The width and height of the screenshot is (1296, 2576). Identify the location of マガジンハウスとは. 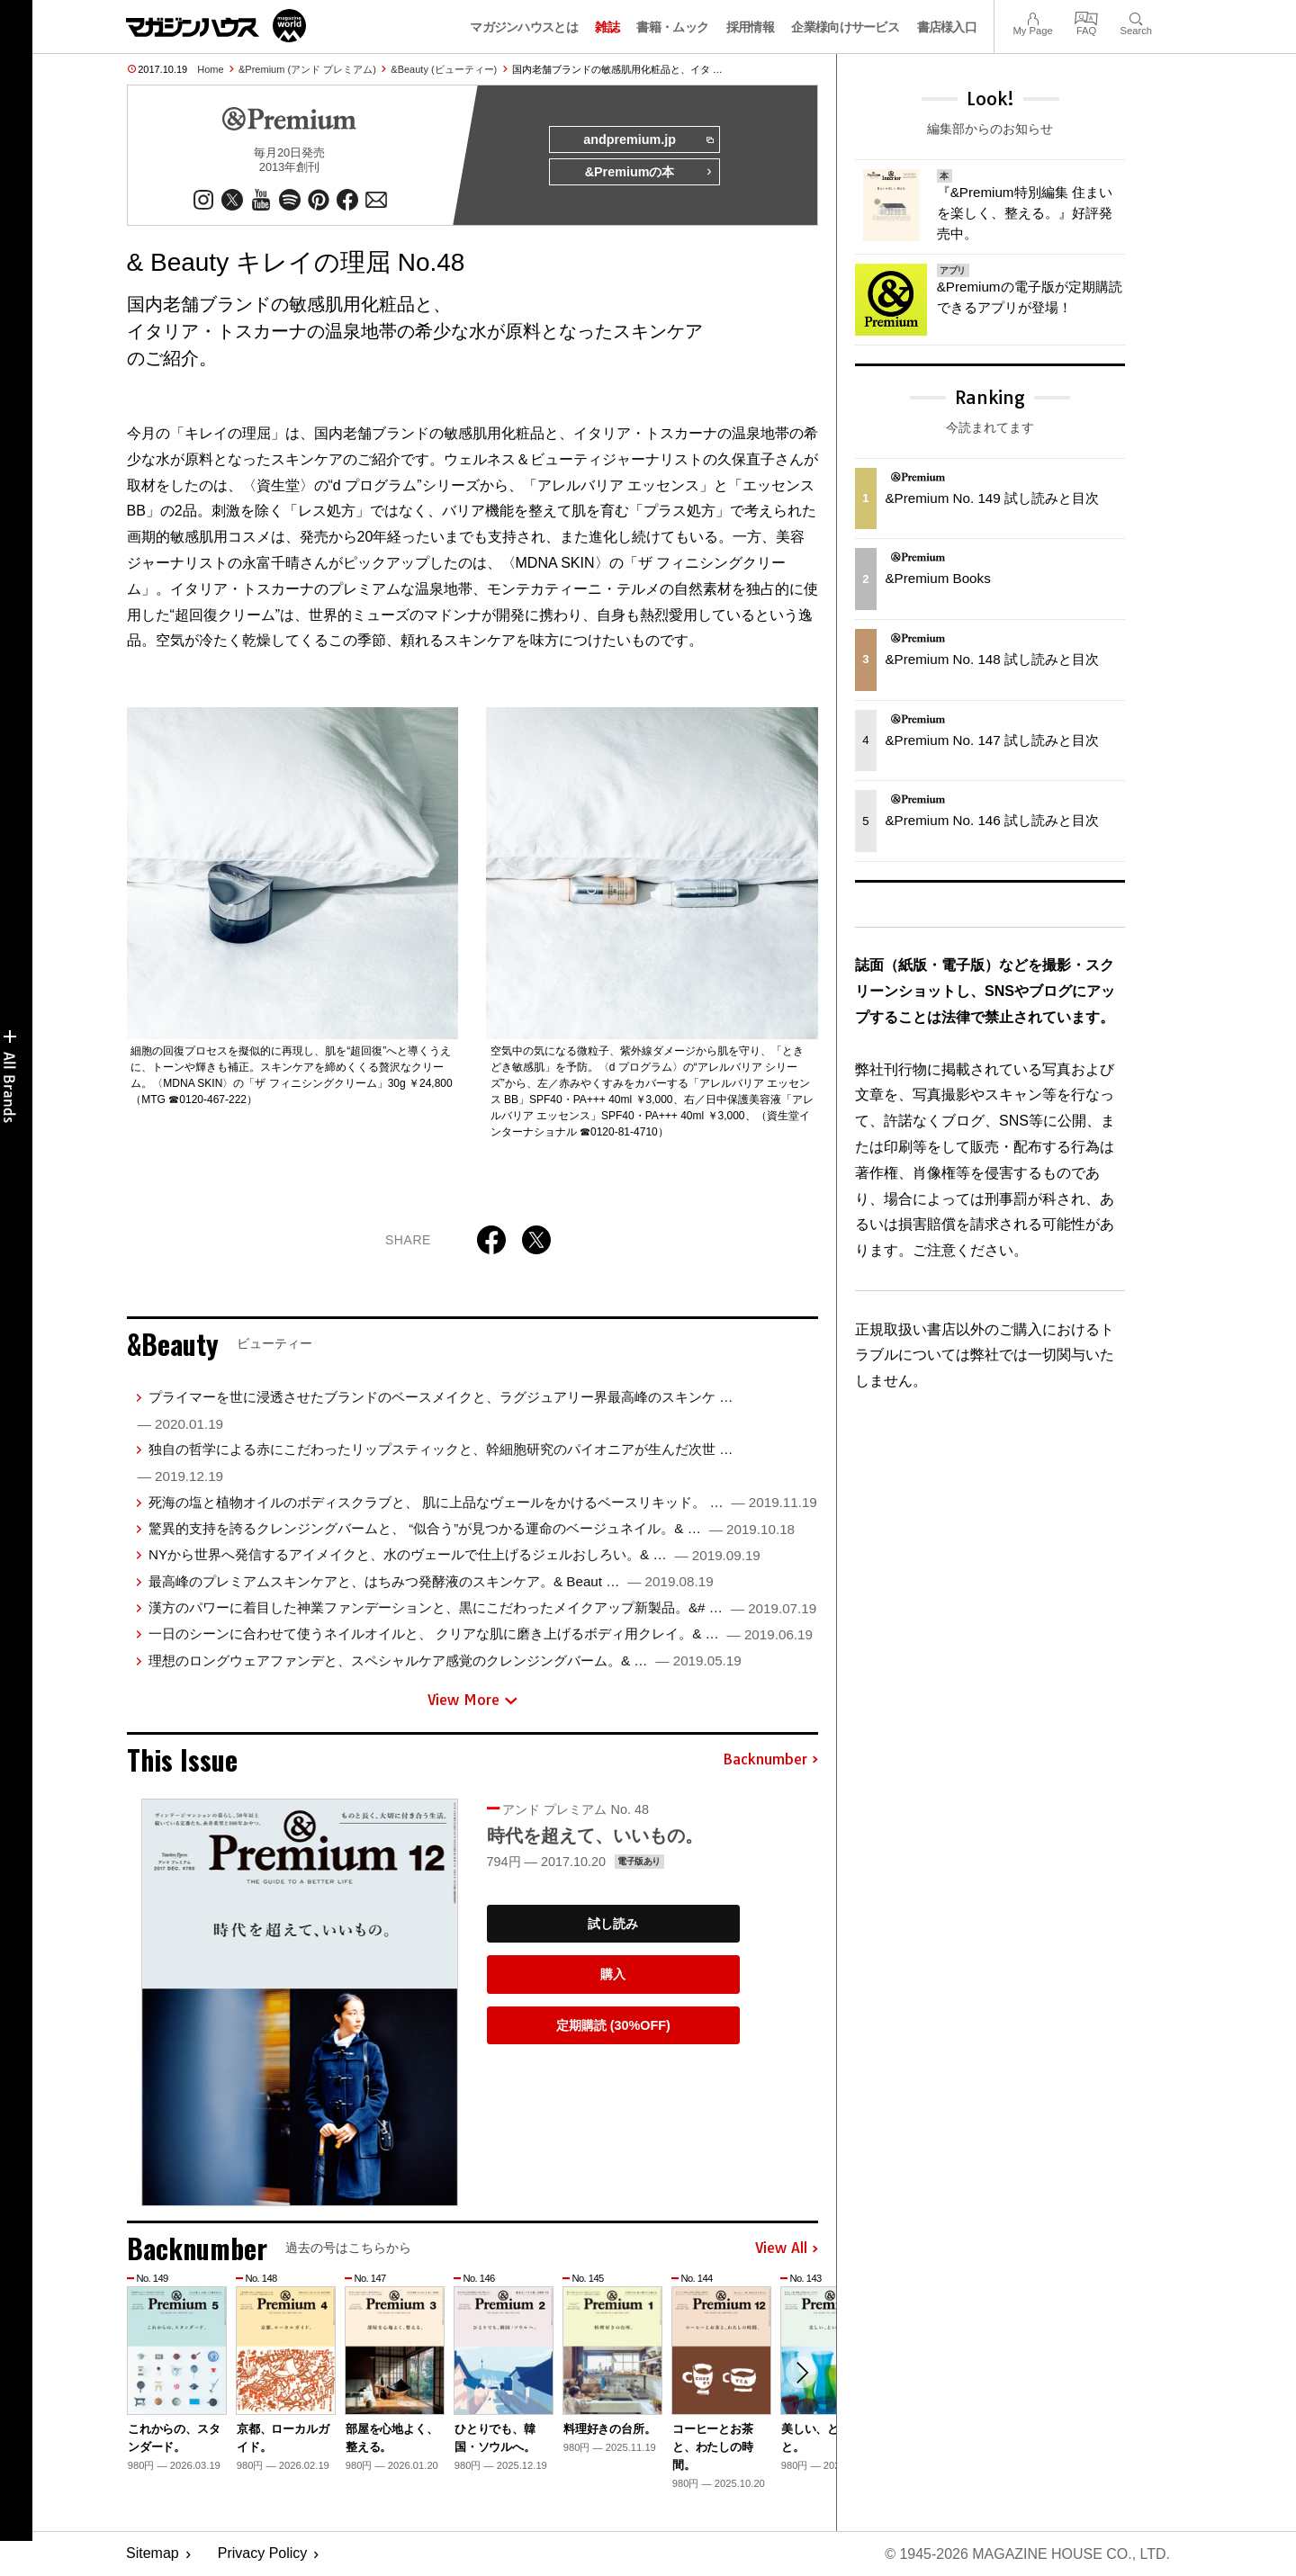
(524, 27).